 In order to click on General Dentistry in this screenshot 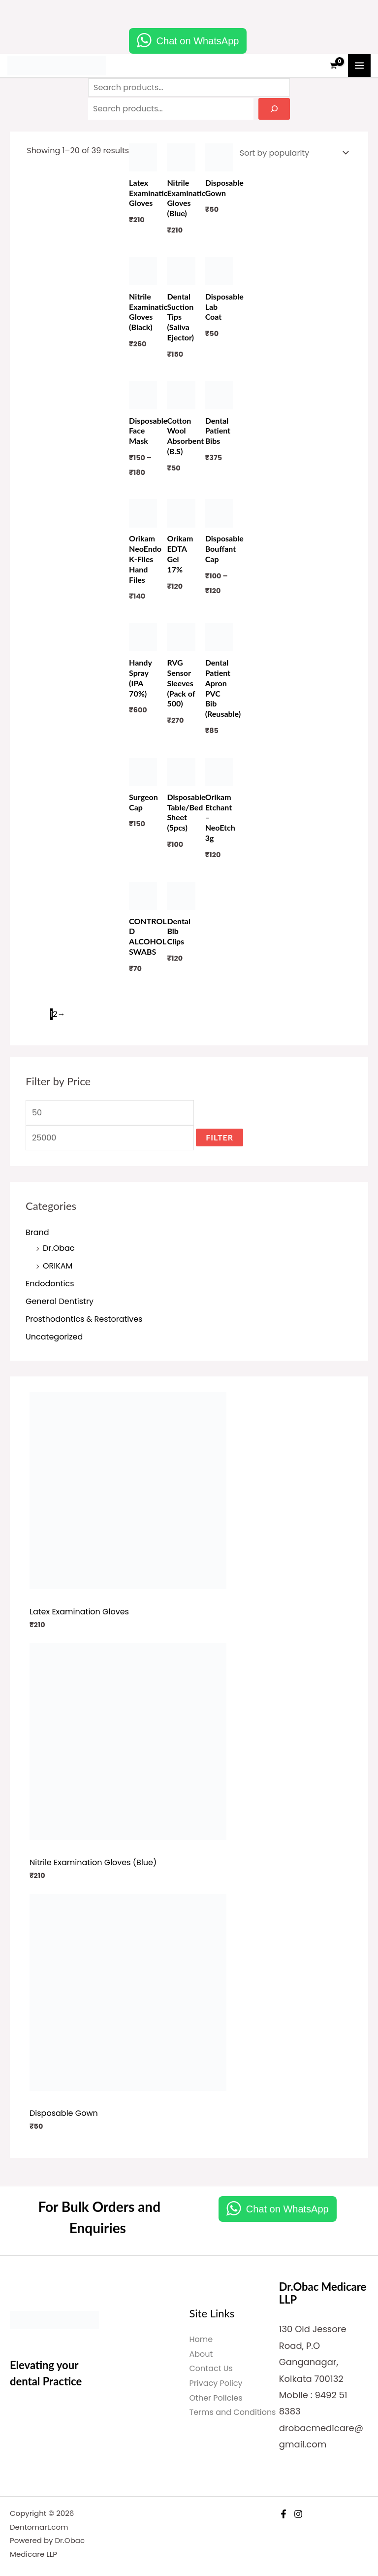, I will do `click(60, 1301)`.